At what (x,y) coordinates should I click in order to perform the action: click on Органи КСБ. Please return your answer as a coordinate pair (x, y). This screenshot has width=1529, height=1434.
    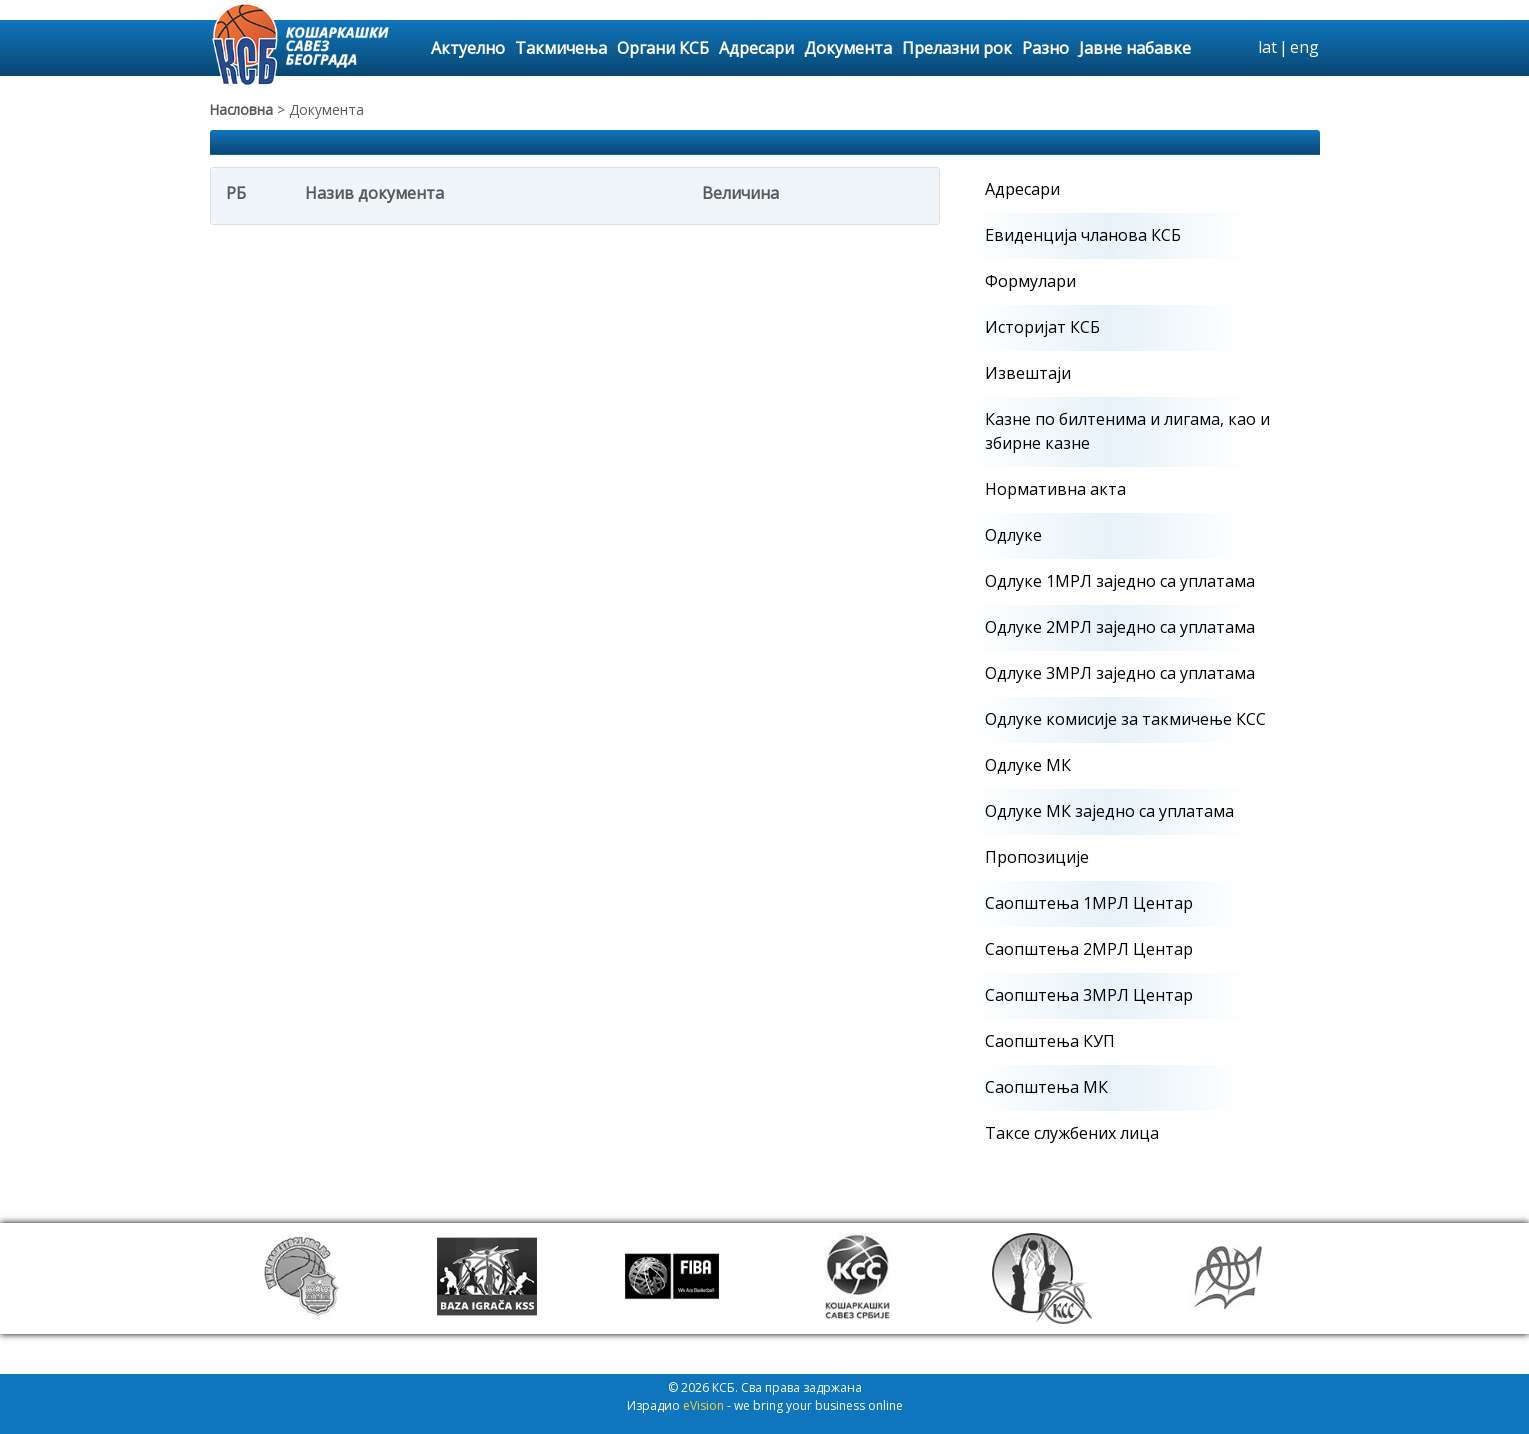
    Looking at the image, I should click on (663, 48).